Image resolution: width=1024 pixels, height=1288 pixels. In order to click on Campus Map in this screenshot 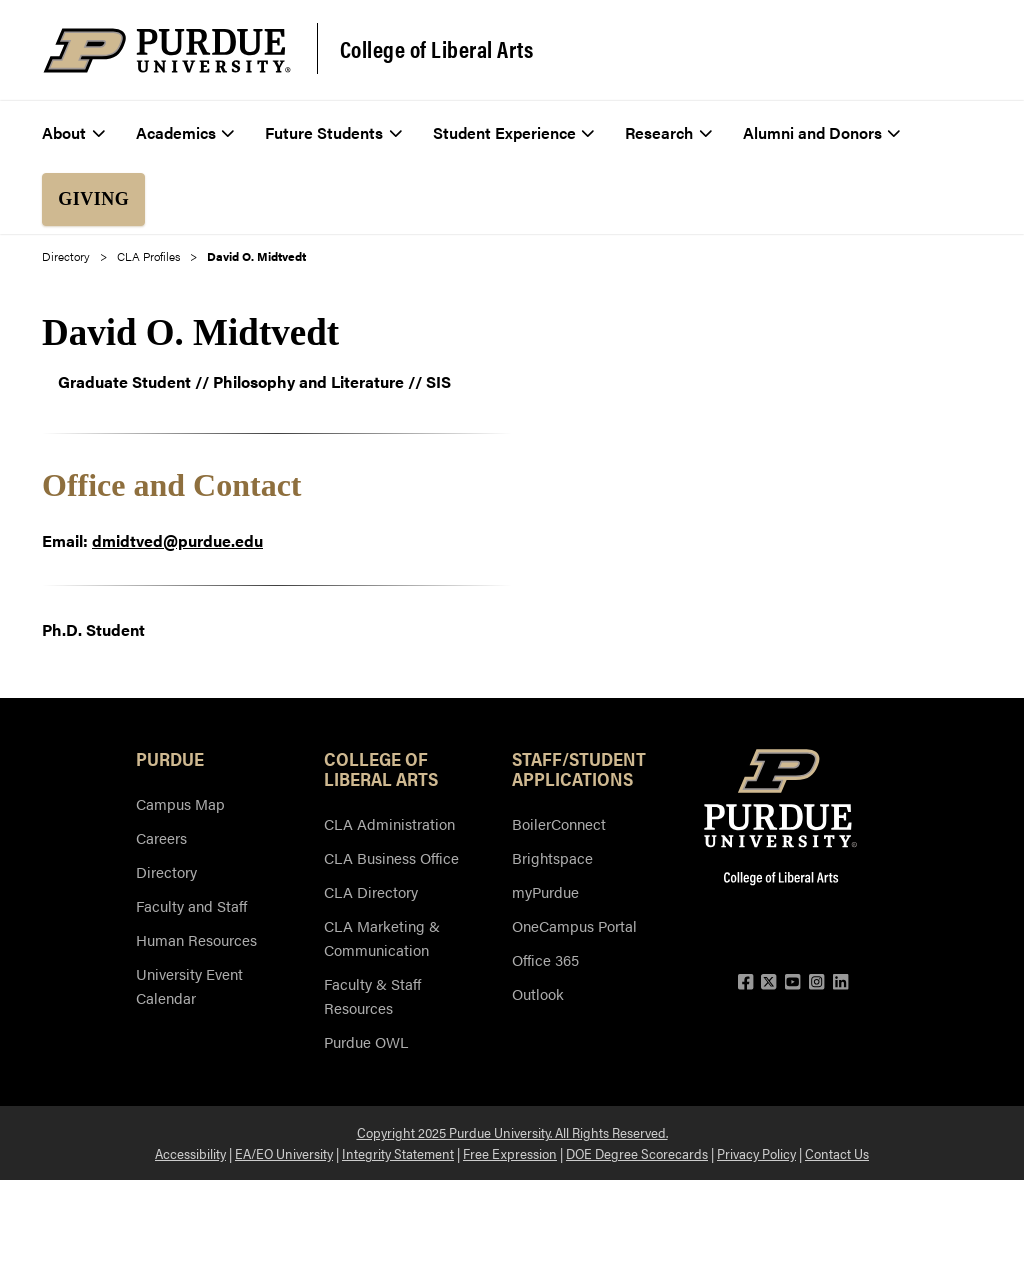, I will do `click(180, 803)`.